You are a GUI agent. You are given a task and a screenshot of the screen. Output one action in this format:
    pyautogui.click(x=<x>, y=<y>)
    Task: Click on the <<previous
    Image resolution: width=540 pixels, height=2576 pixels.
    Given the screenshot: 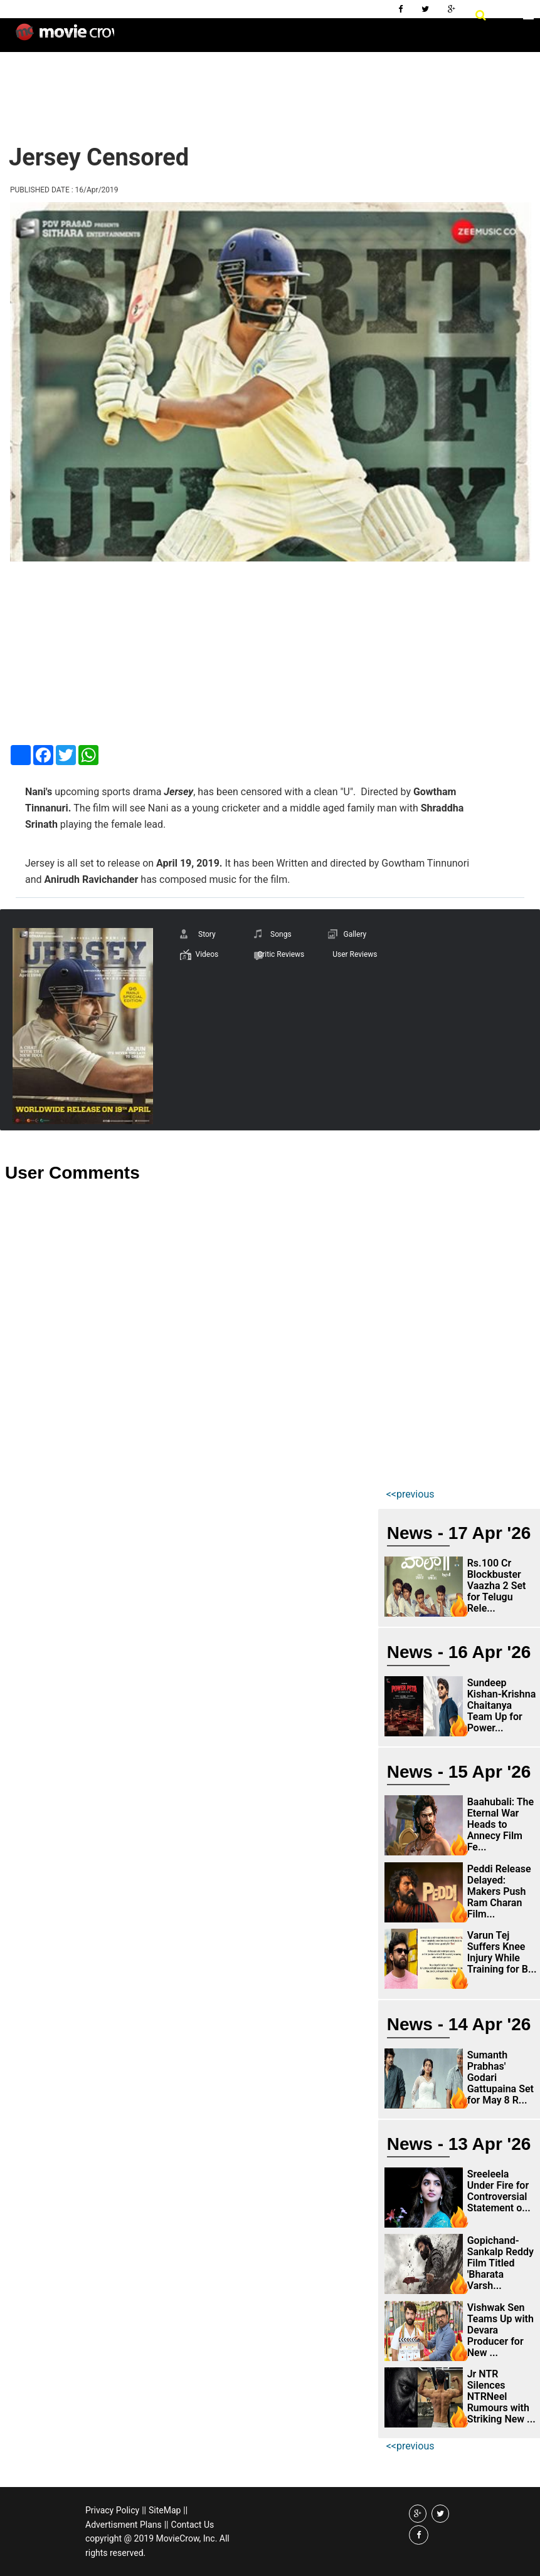 What is the action you would take?
    pyautogui.click(x=410, y=1494)
    